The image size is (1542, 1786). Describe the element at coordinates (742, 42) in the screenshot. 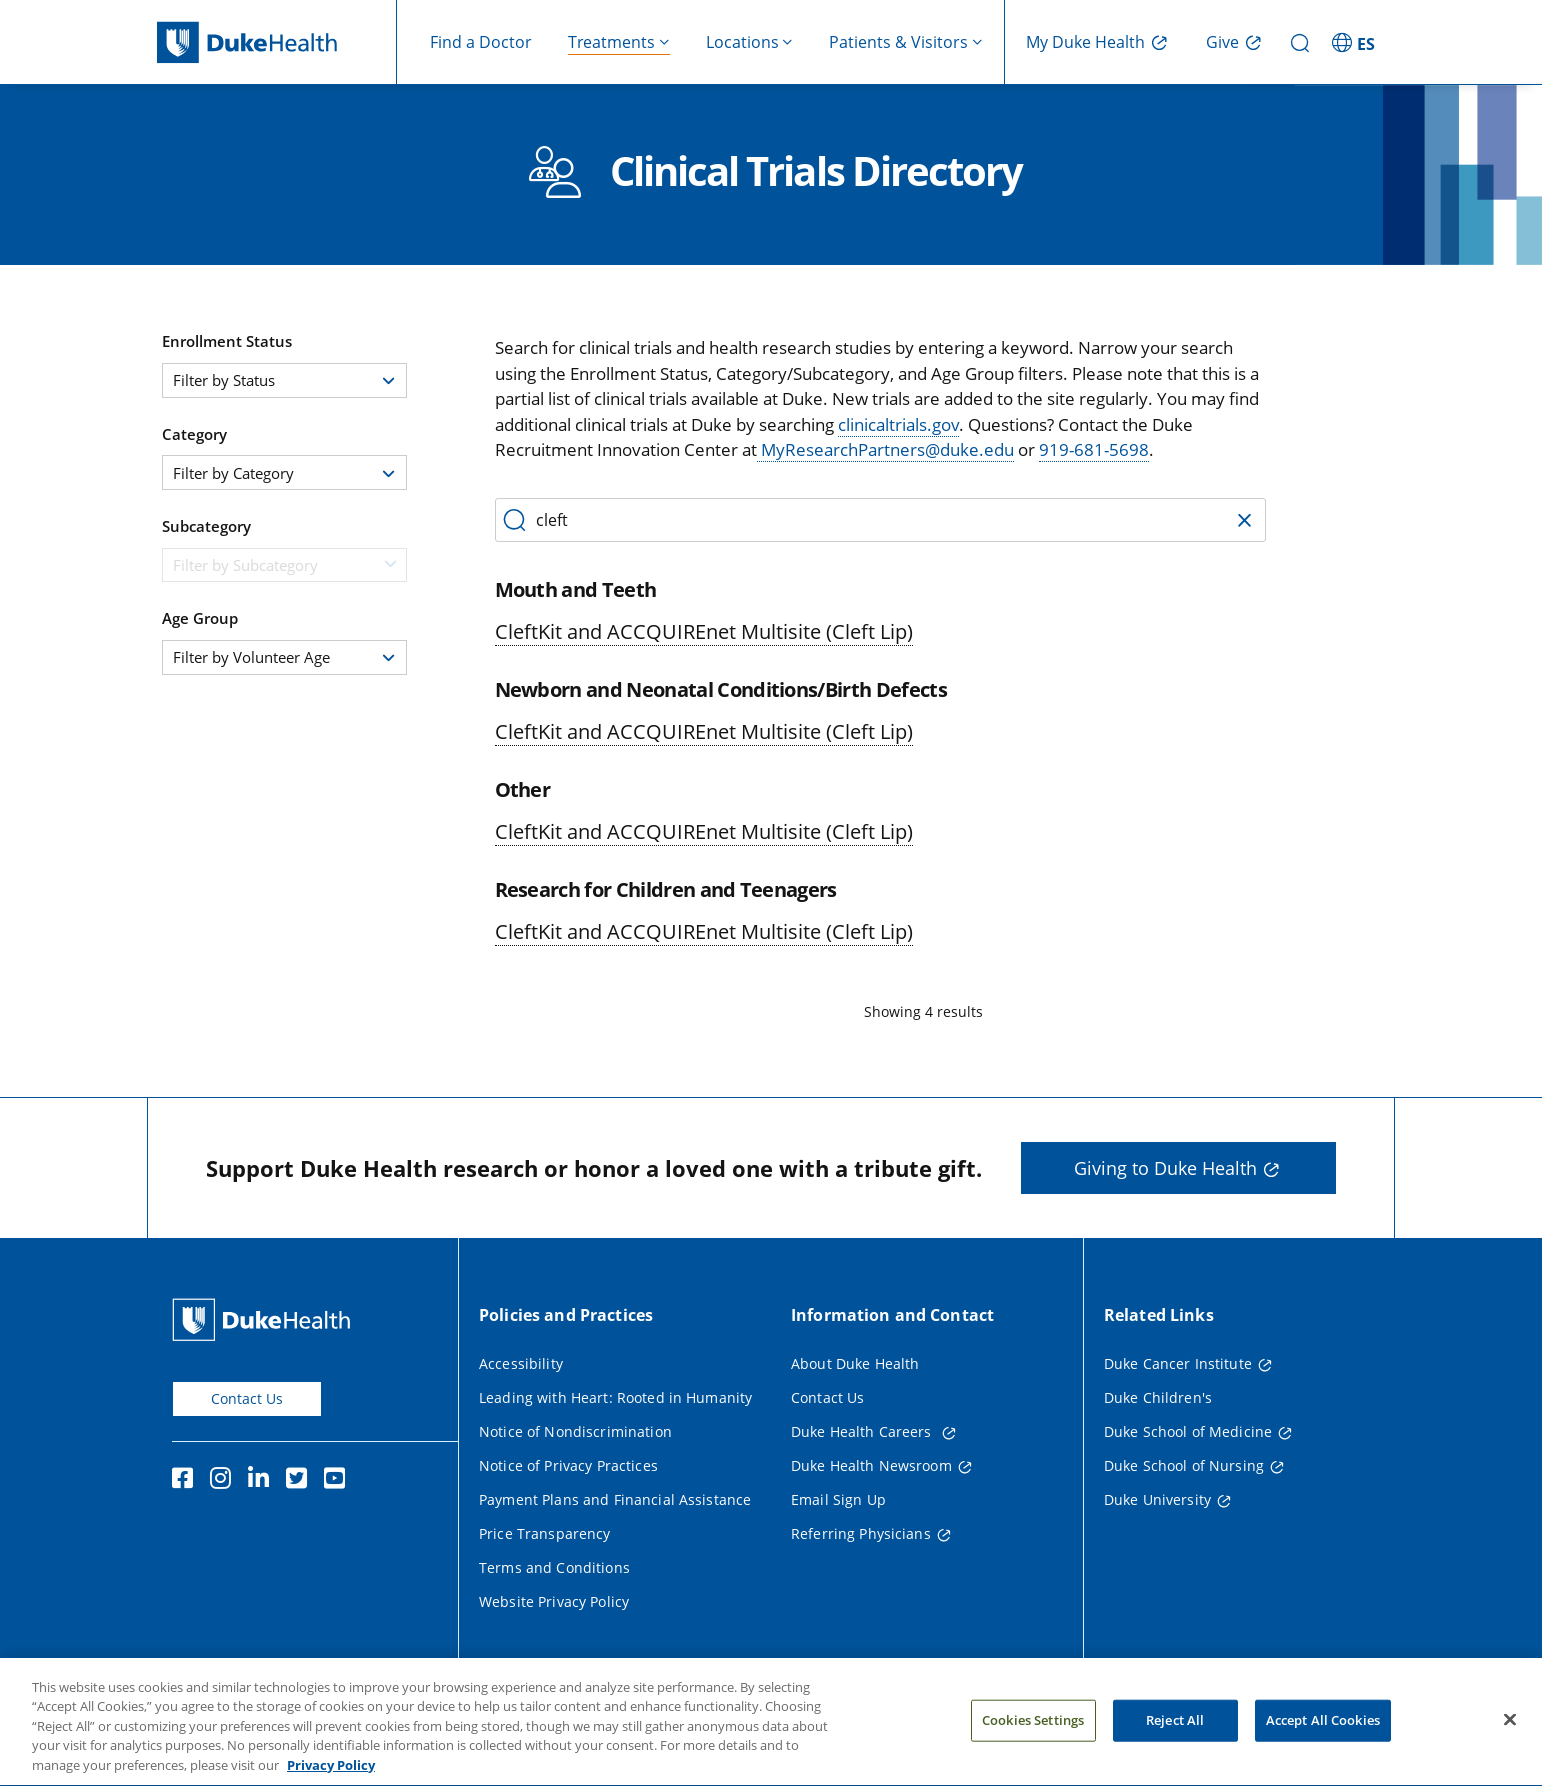

I see `Locations [button]` at that location.